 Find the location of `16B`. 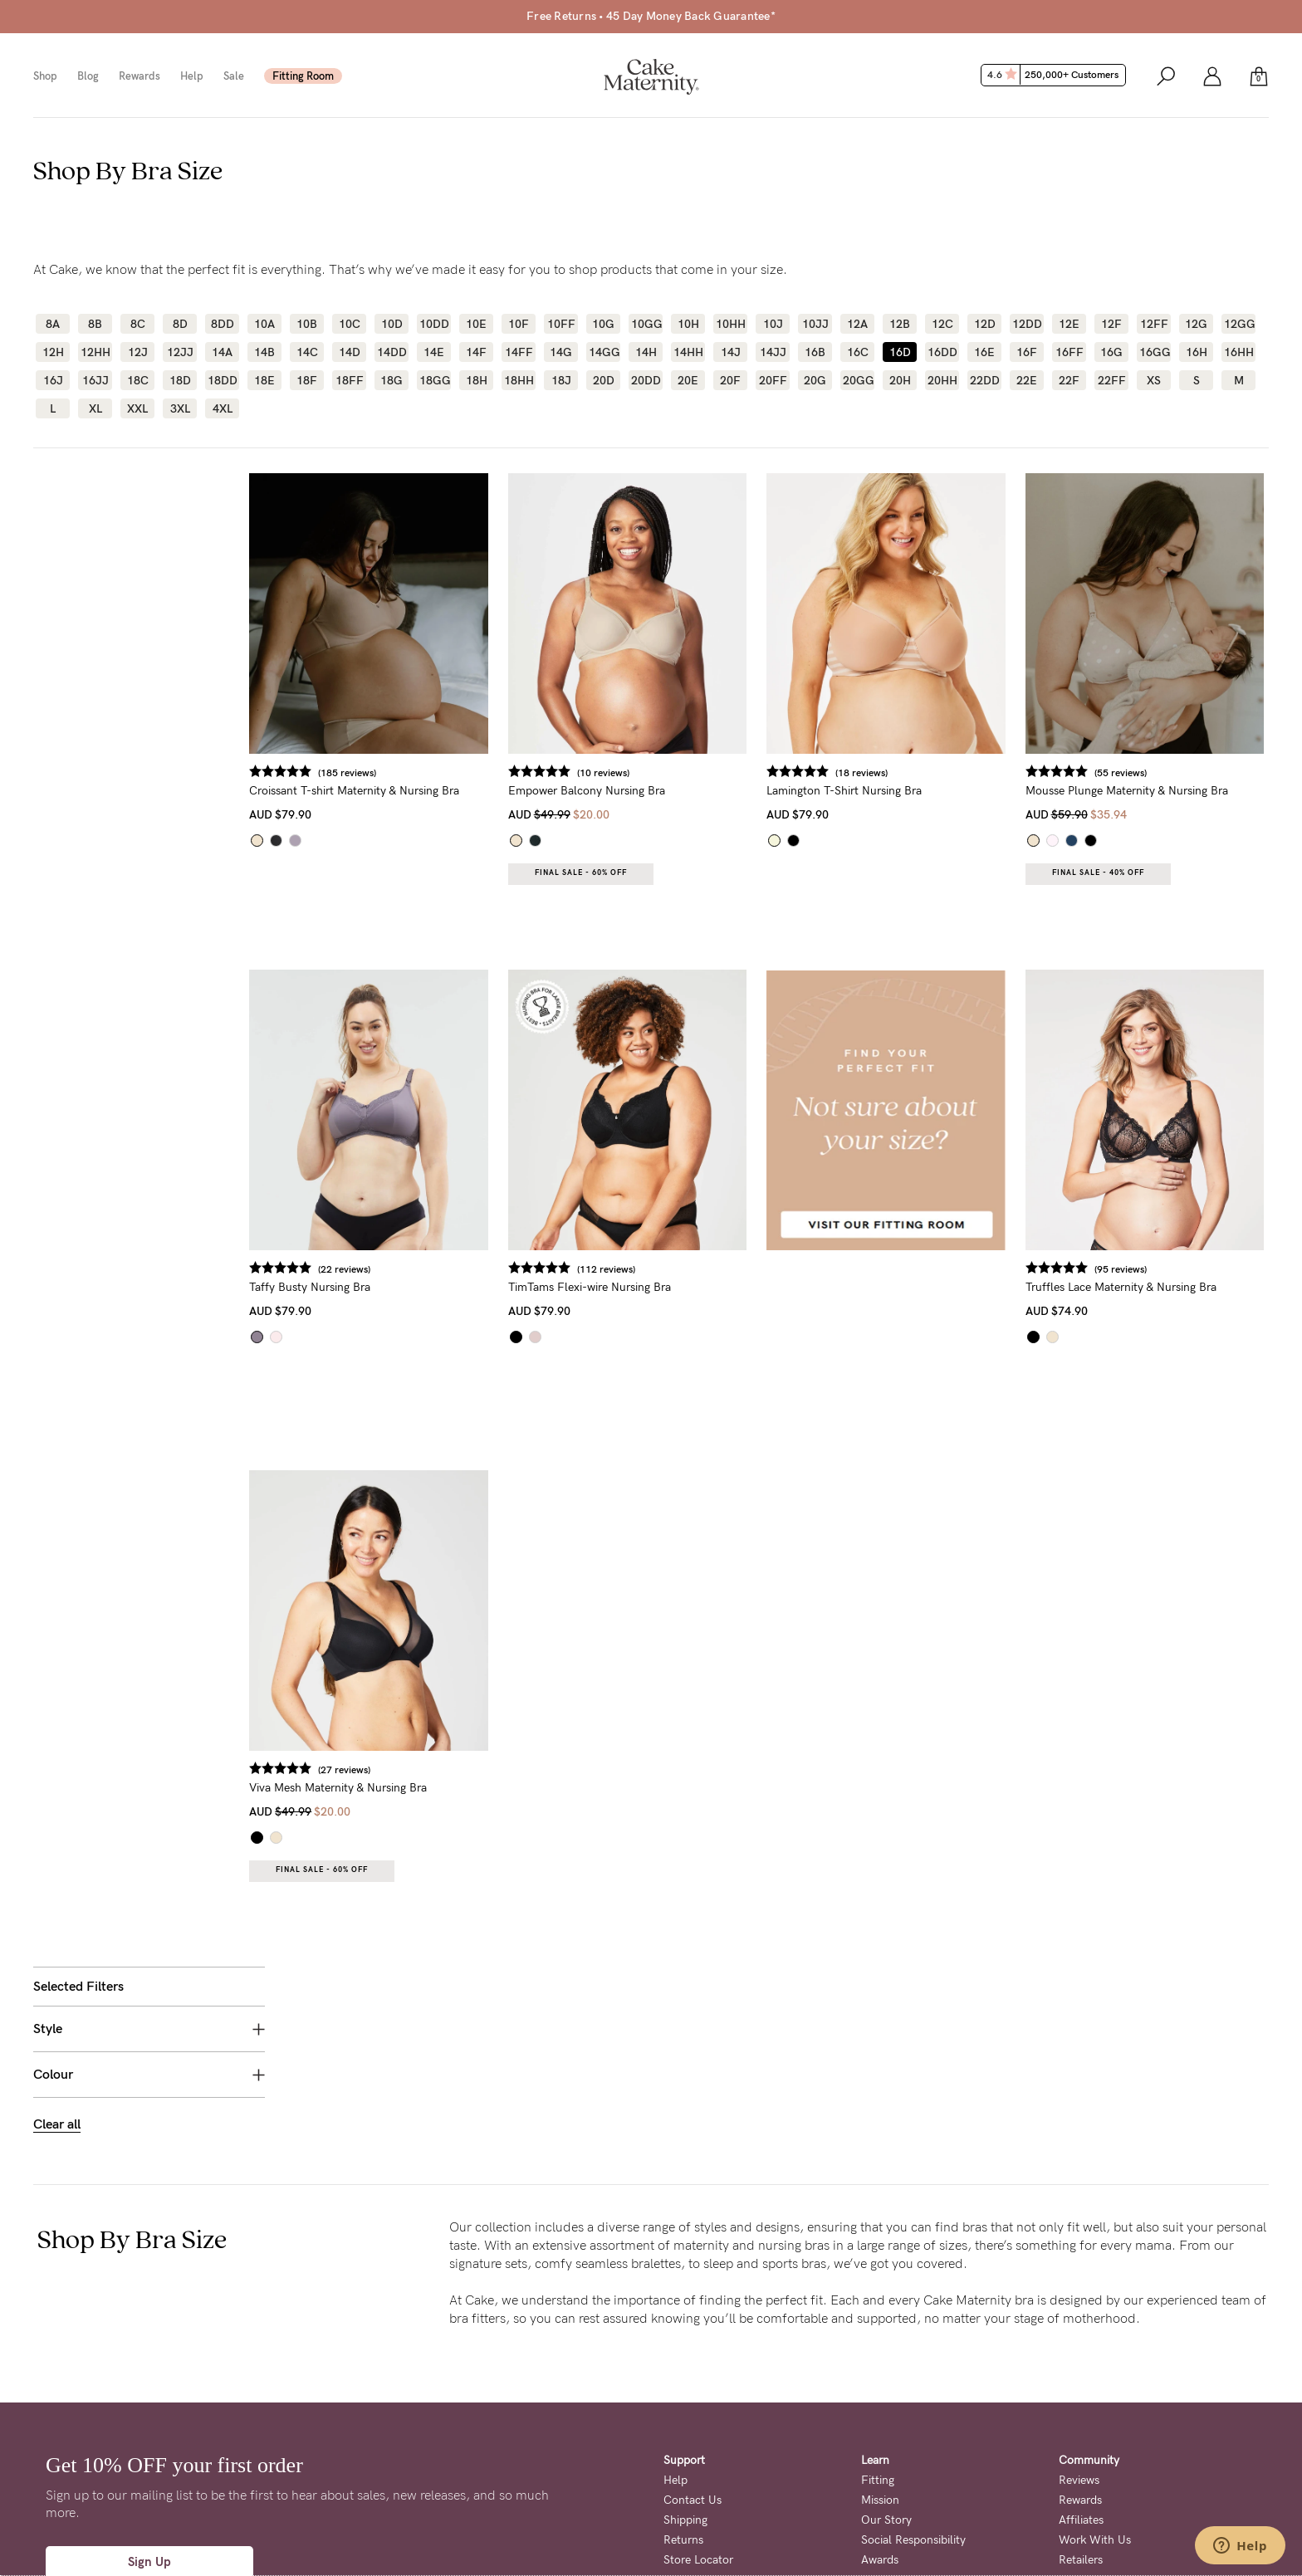

16B is located at coordinates (815, 352).